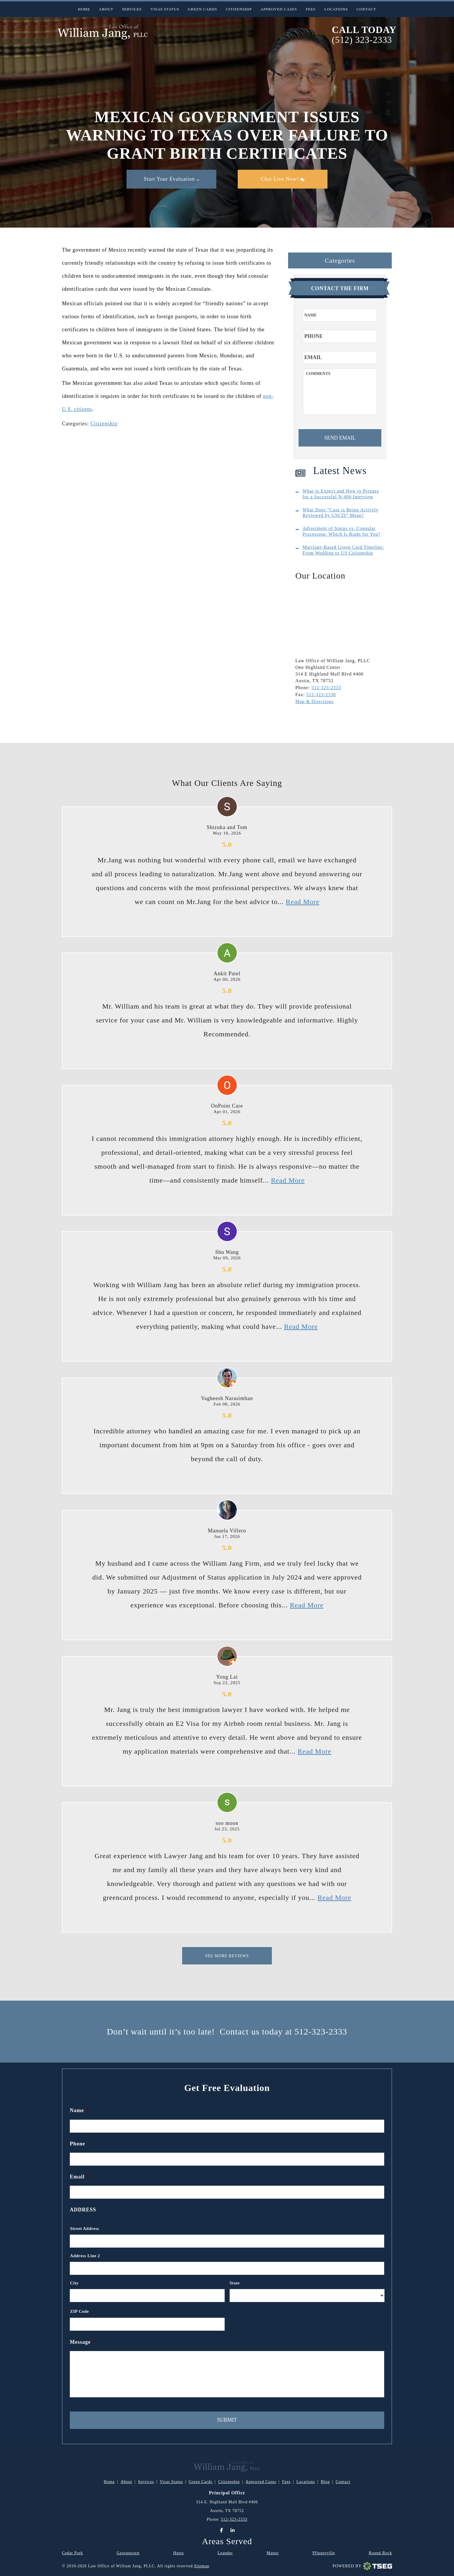  What do you see at coordinates (340, 260) in the screenshot?
I see `Categories` at bounding box center [340, 260].